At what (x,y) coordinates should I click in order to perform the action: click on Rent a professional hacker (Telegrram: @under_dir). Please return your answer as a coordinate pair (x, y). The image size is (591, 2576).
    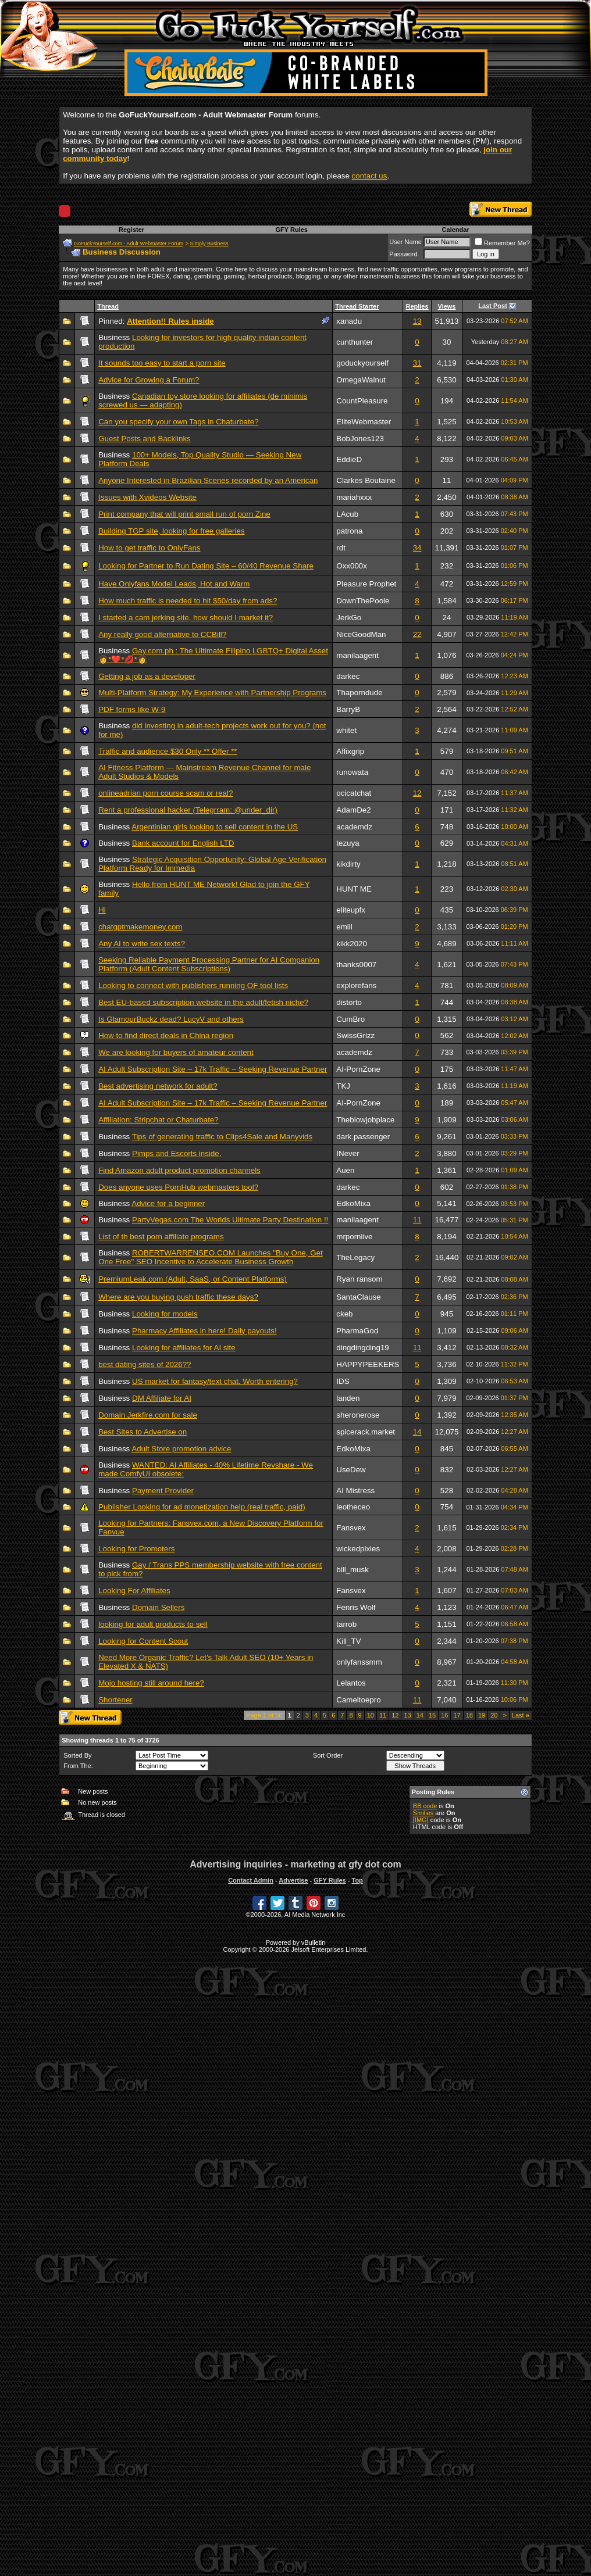
    Looking at the image, I should click on (187, 810).